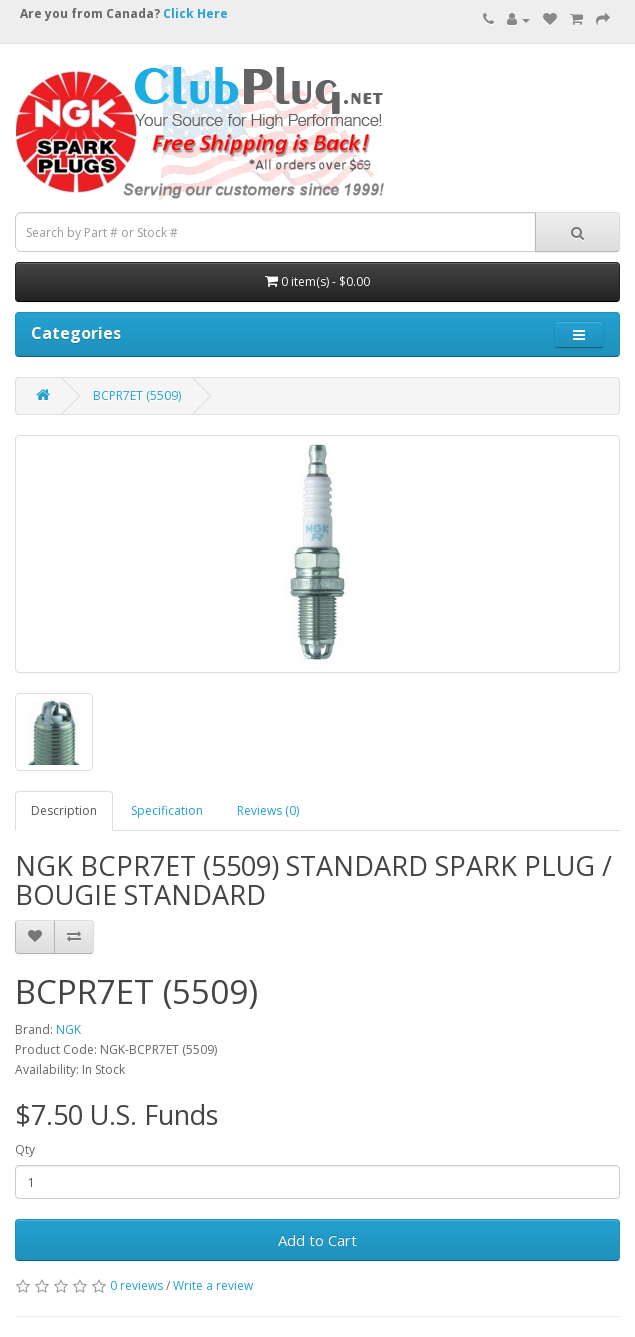 This screenshot has height=1337, width=635. Describe the element at coordinates (137, 395) in the screenshot. I see `BCPR7ET (5509)` at that location.